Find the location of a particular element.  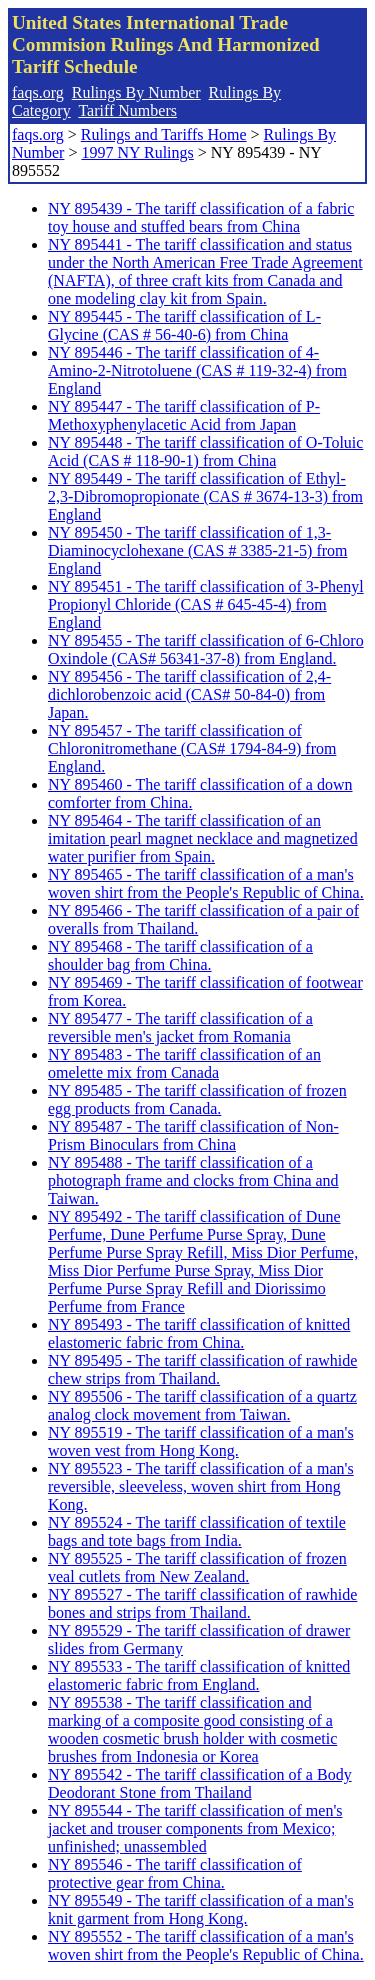

Rulings By Number is located at coordinates (136, 92).